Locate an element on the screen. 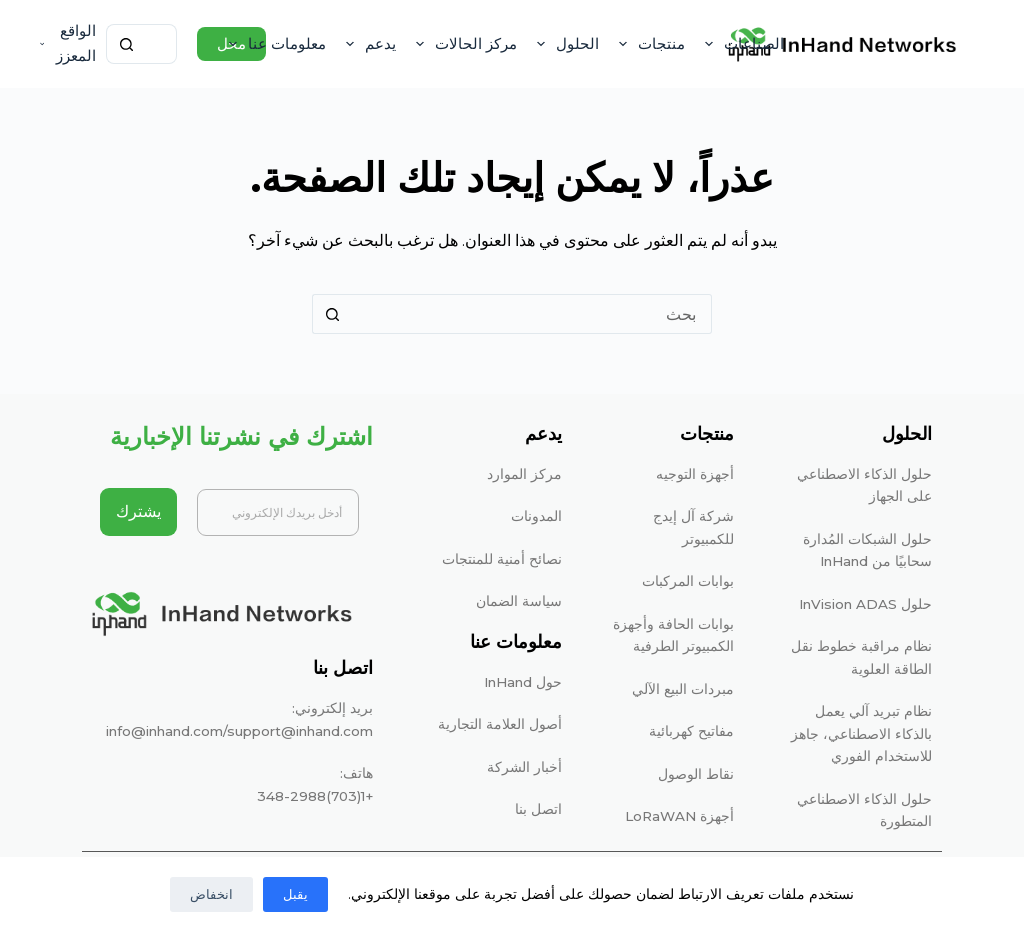 This screenshot has width=1024, height=932. حلول InVision ADAS is located at coordinates (865, 604).